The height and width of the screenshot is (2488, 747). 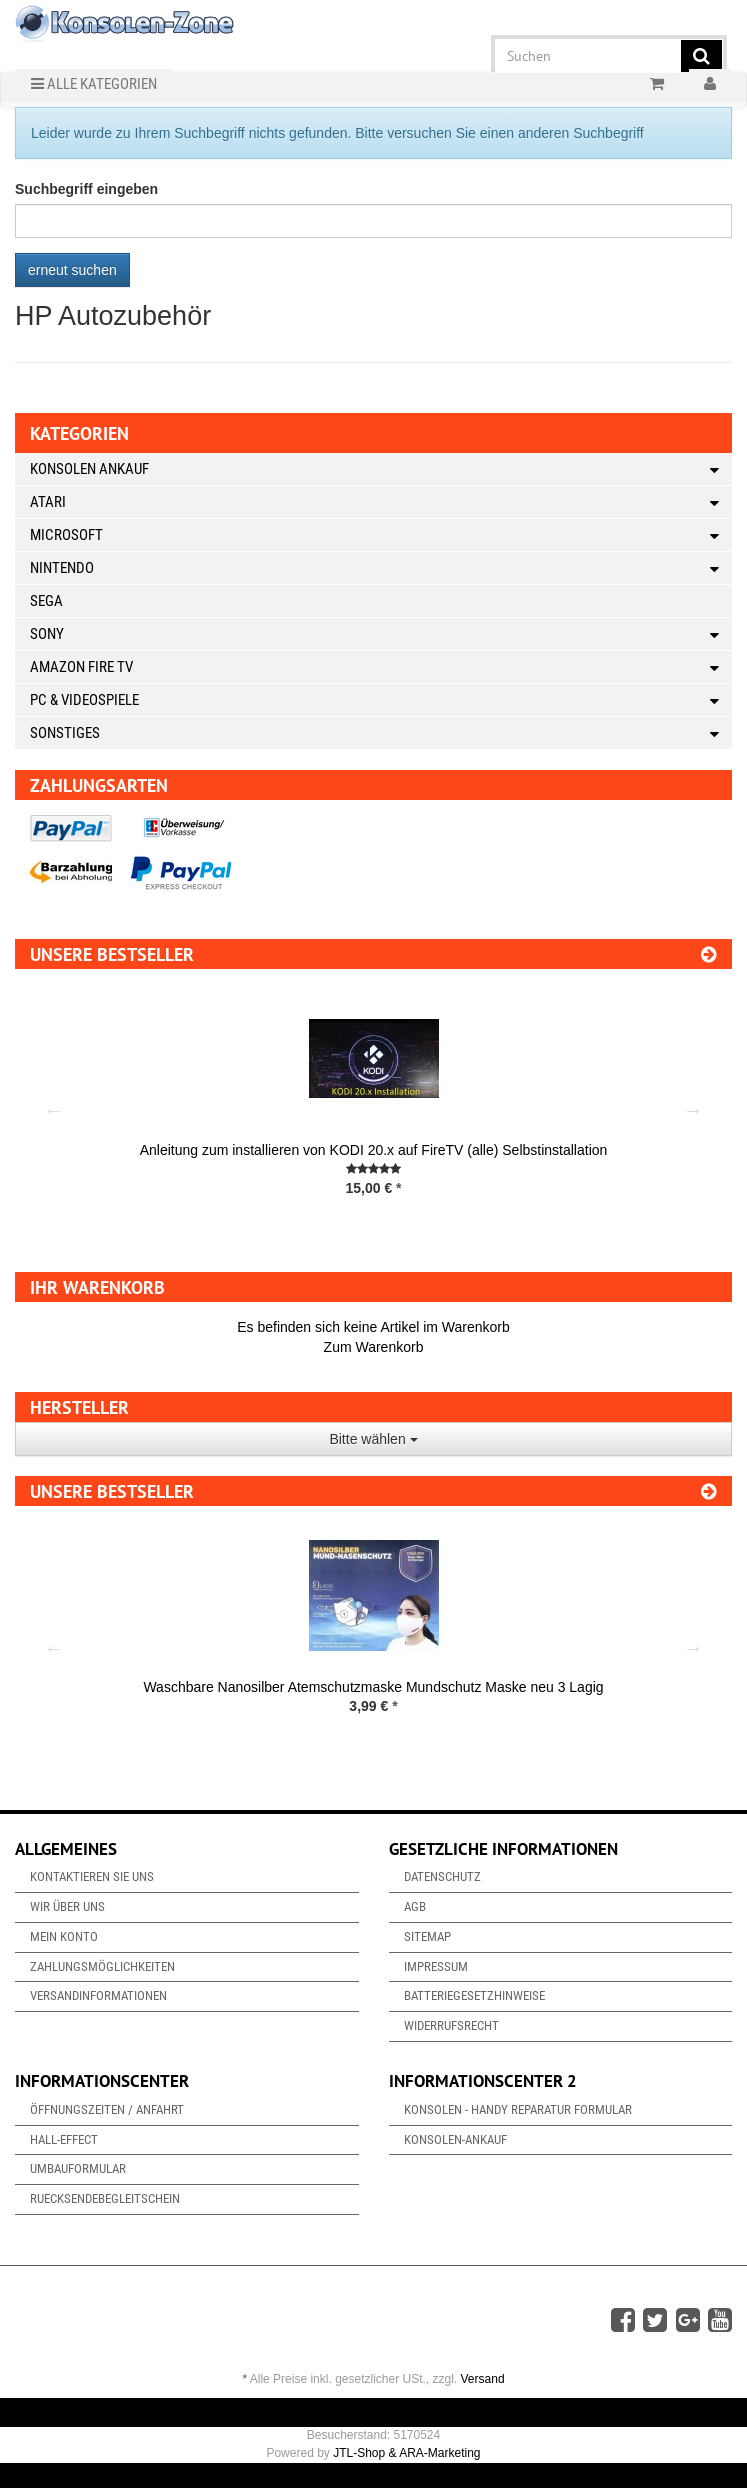 I want to click on JTL-Shop & ARA-Marketing, so click(x=406, y=2453).